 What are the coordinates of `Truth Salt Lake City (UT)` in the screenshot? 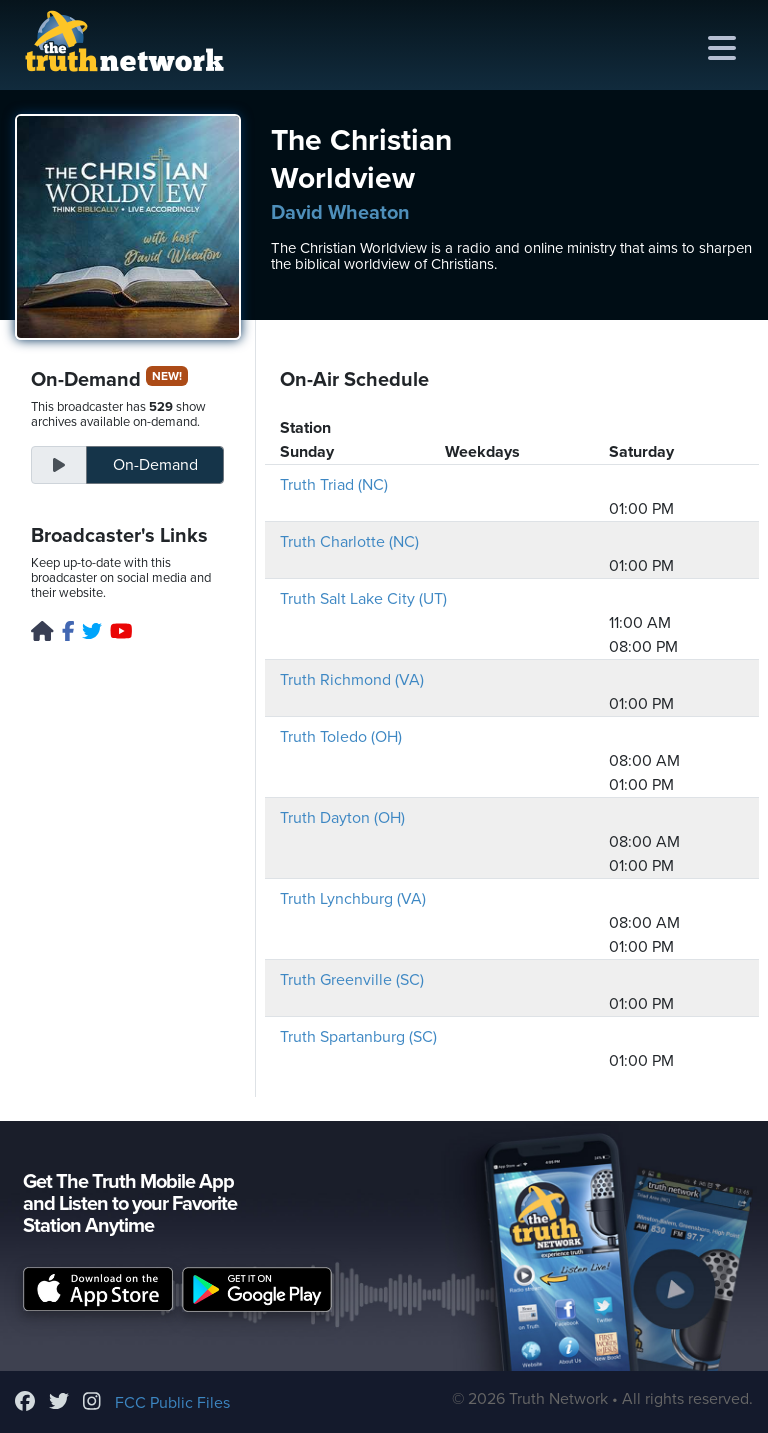 It's located at (363, 599).